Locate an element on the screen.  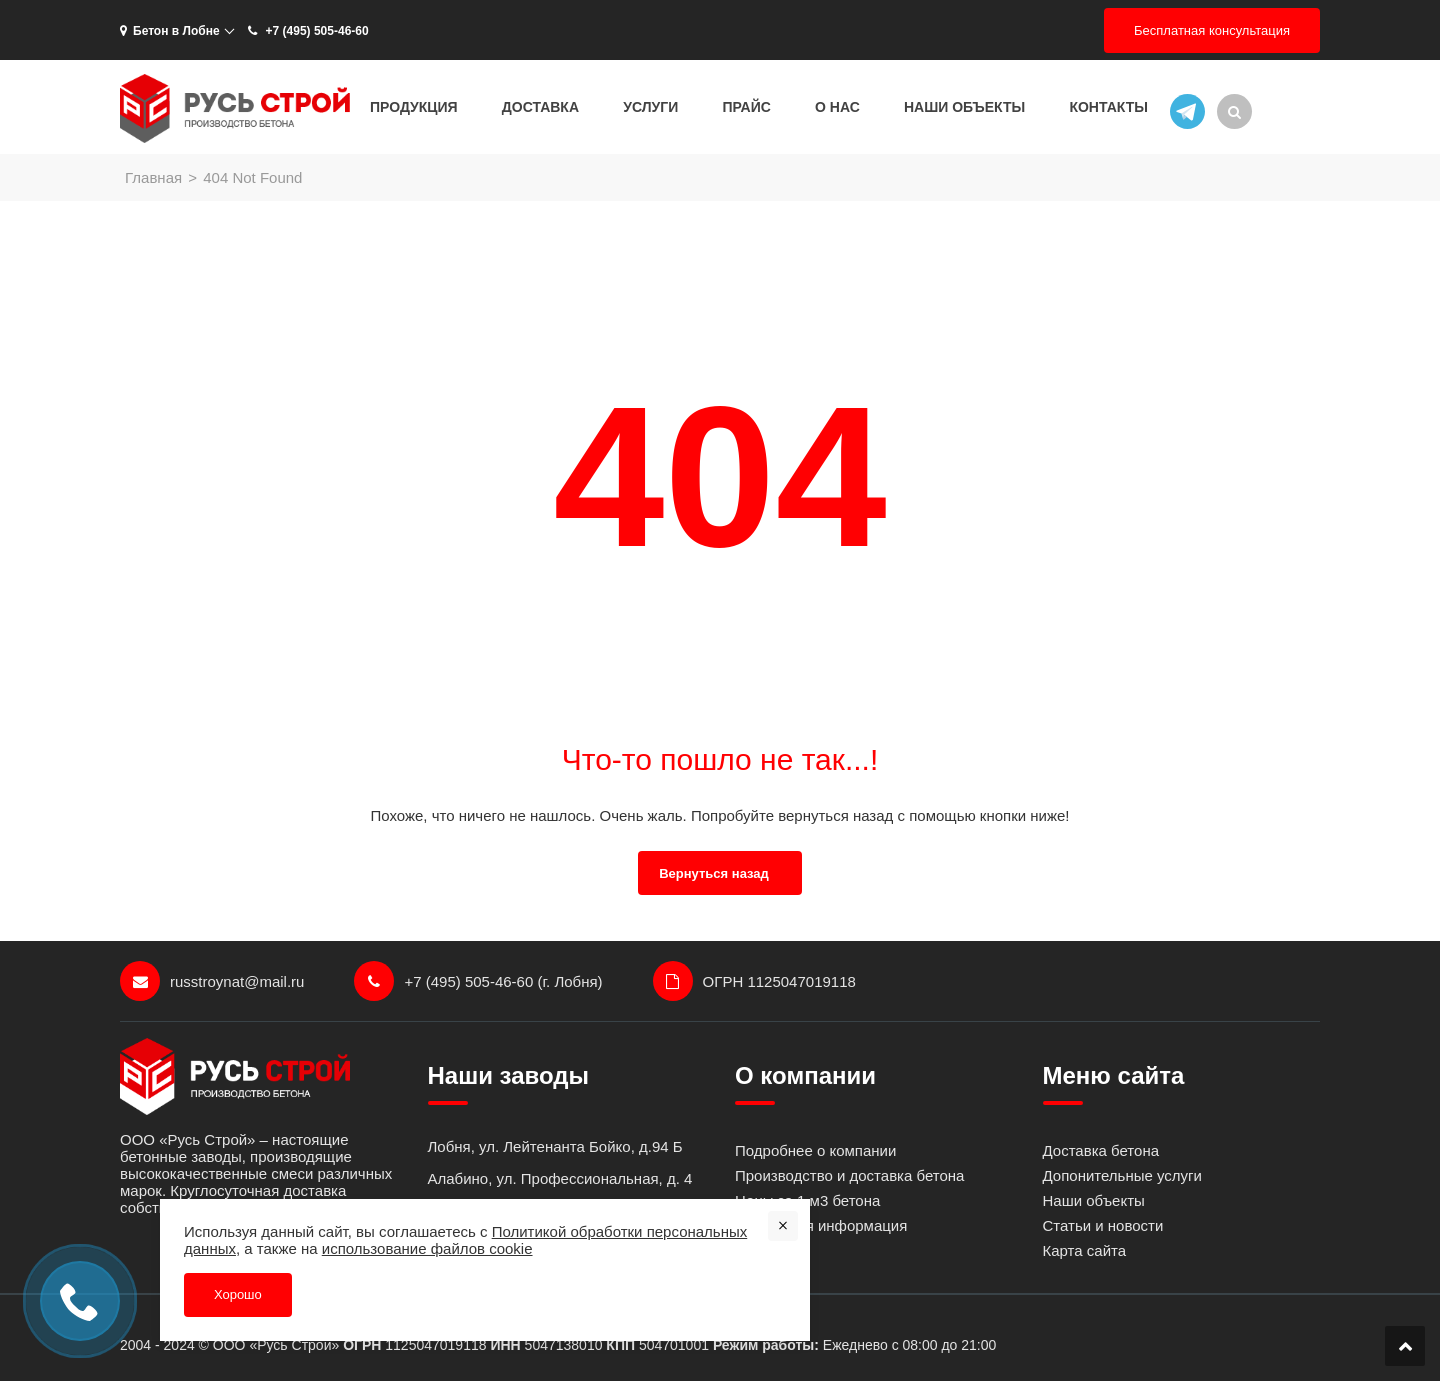
Бесплатная консультация is located at coordinates (1212, 30).